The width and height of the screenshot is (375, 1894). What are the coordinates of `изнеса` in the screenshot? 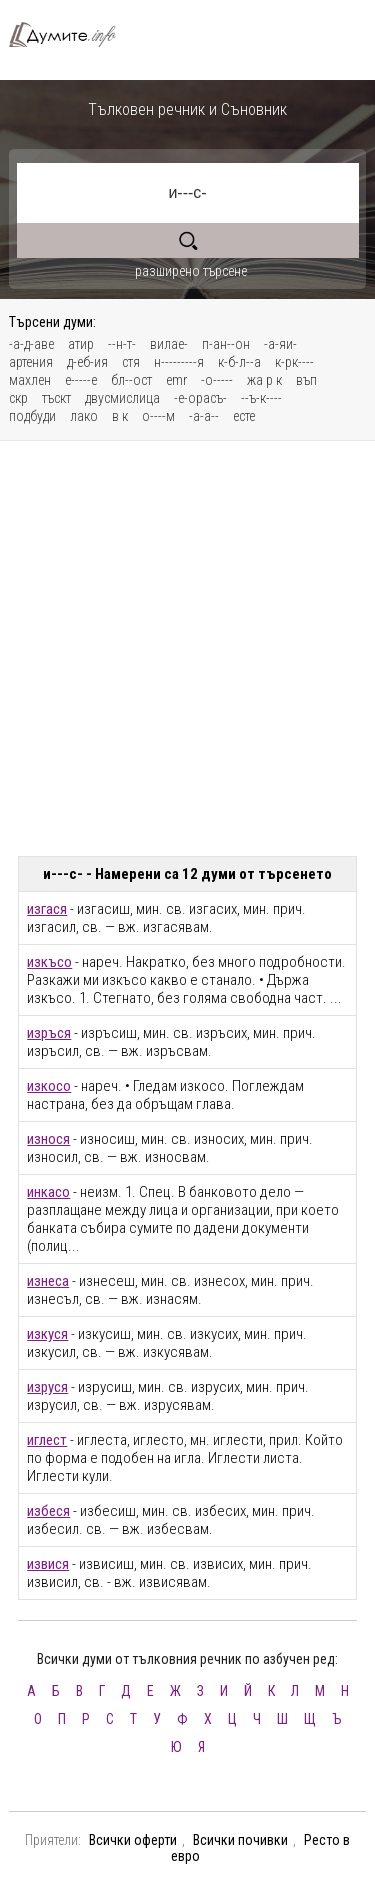 It's located at (48, 1281).